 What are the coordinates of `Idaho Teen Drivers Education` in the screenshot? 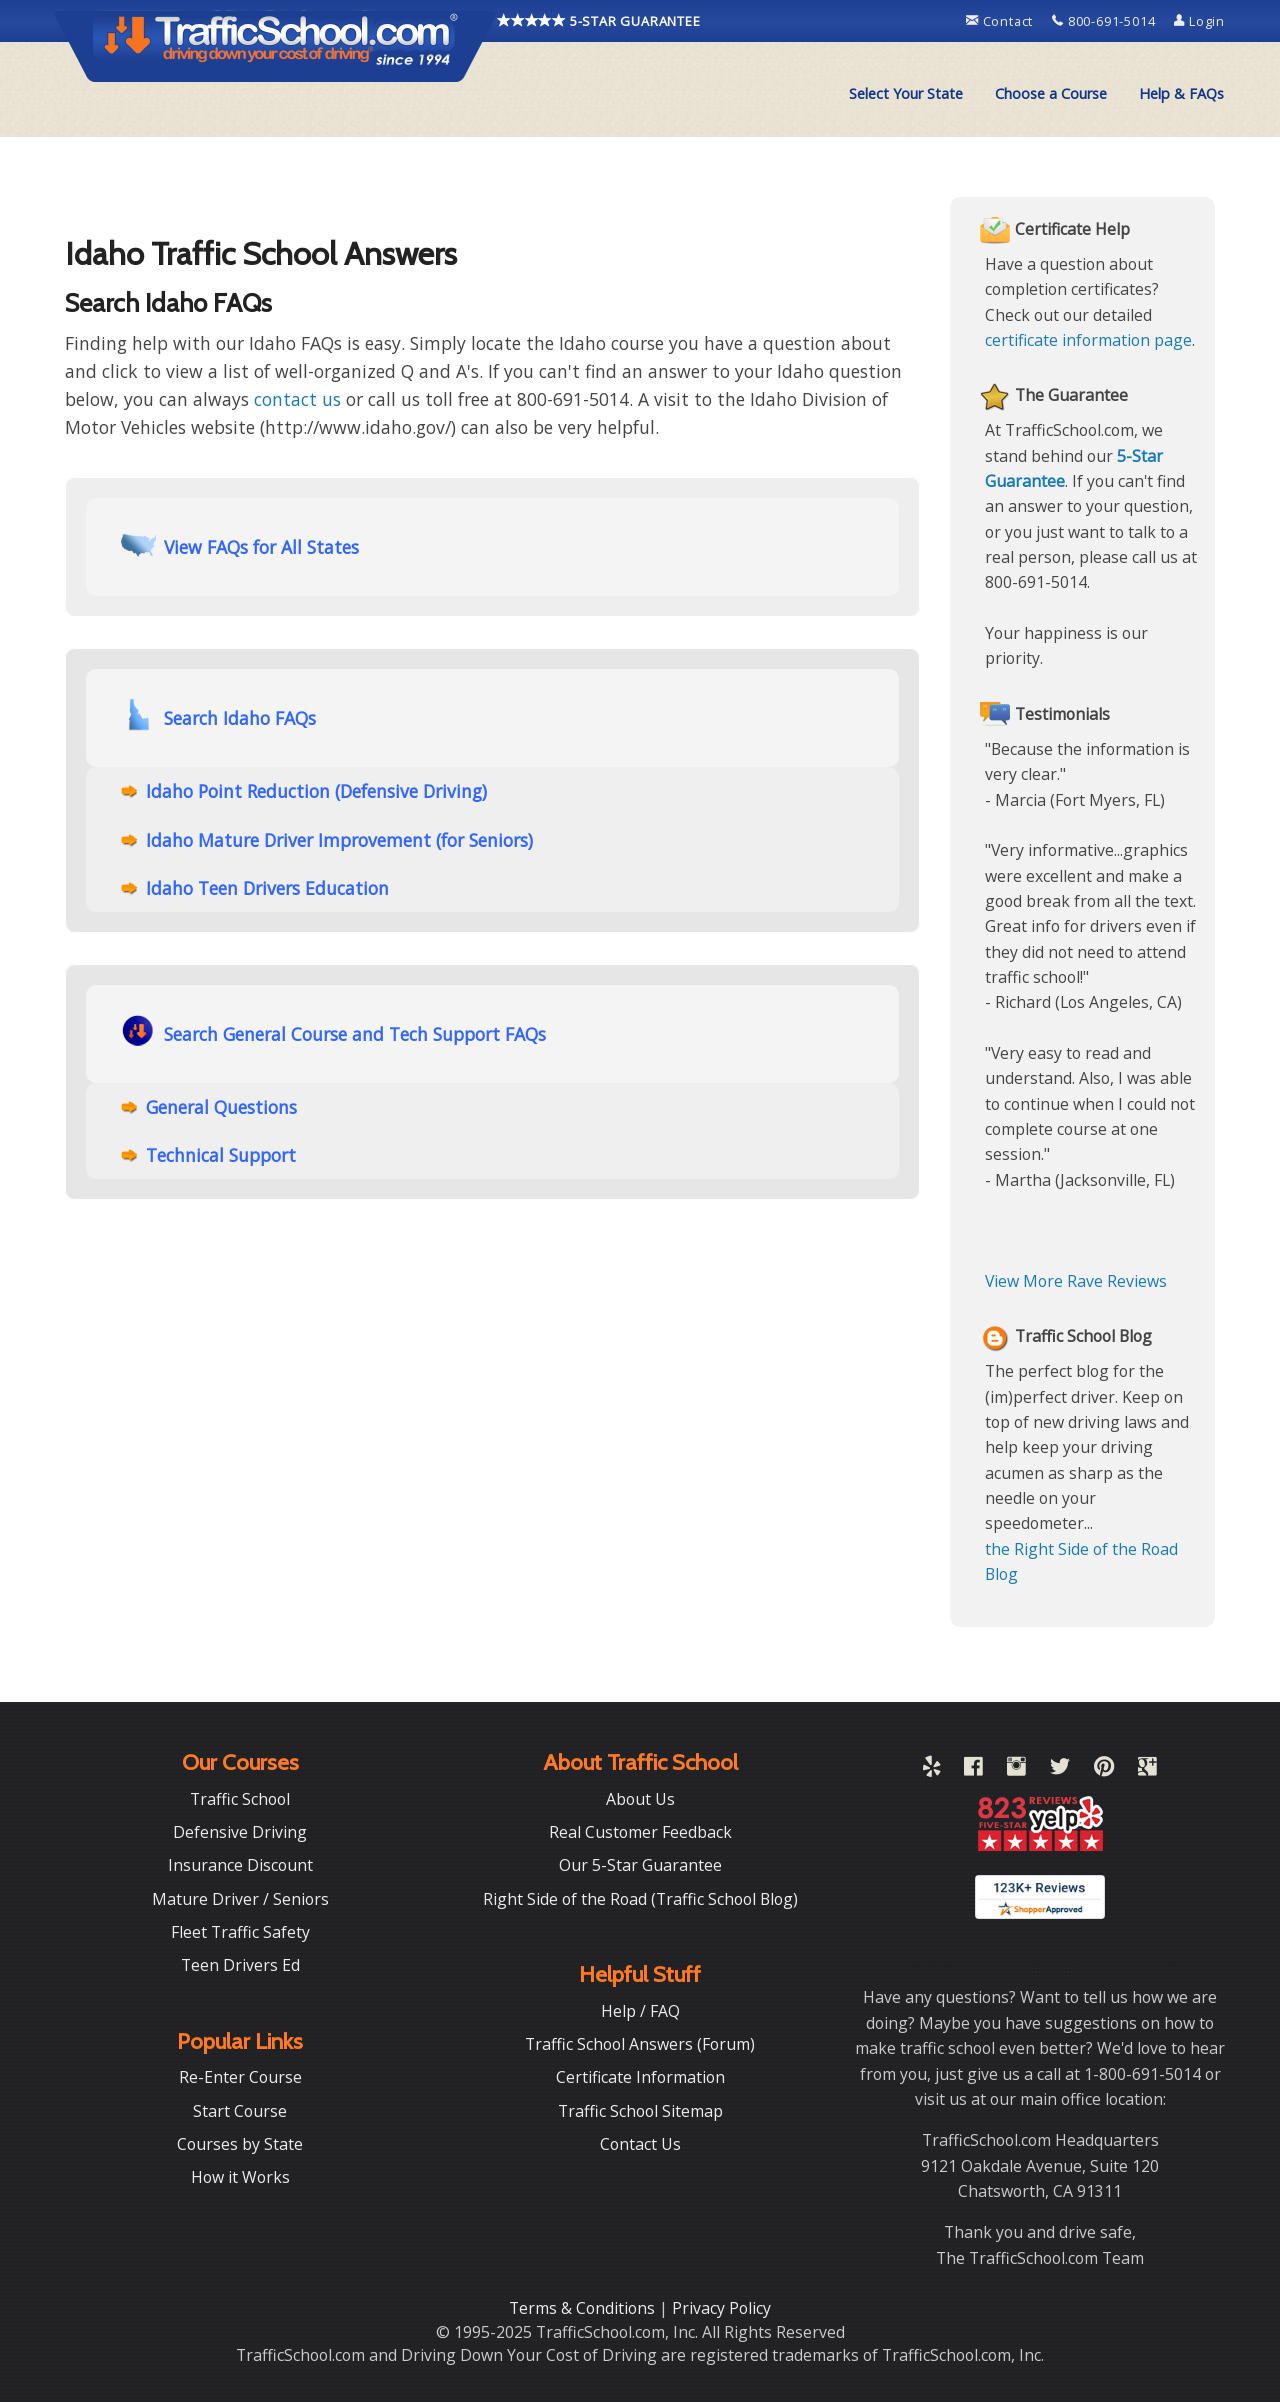 It's located at (267, 888).